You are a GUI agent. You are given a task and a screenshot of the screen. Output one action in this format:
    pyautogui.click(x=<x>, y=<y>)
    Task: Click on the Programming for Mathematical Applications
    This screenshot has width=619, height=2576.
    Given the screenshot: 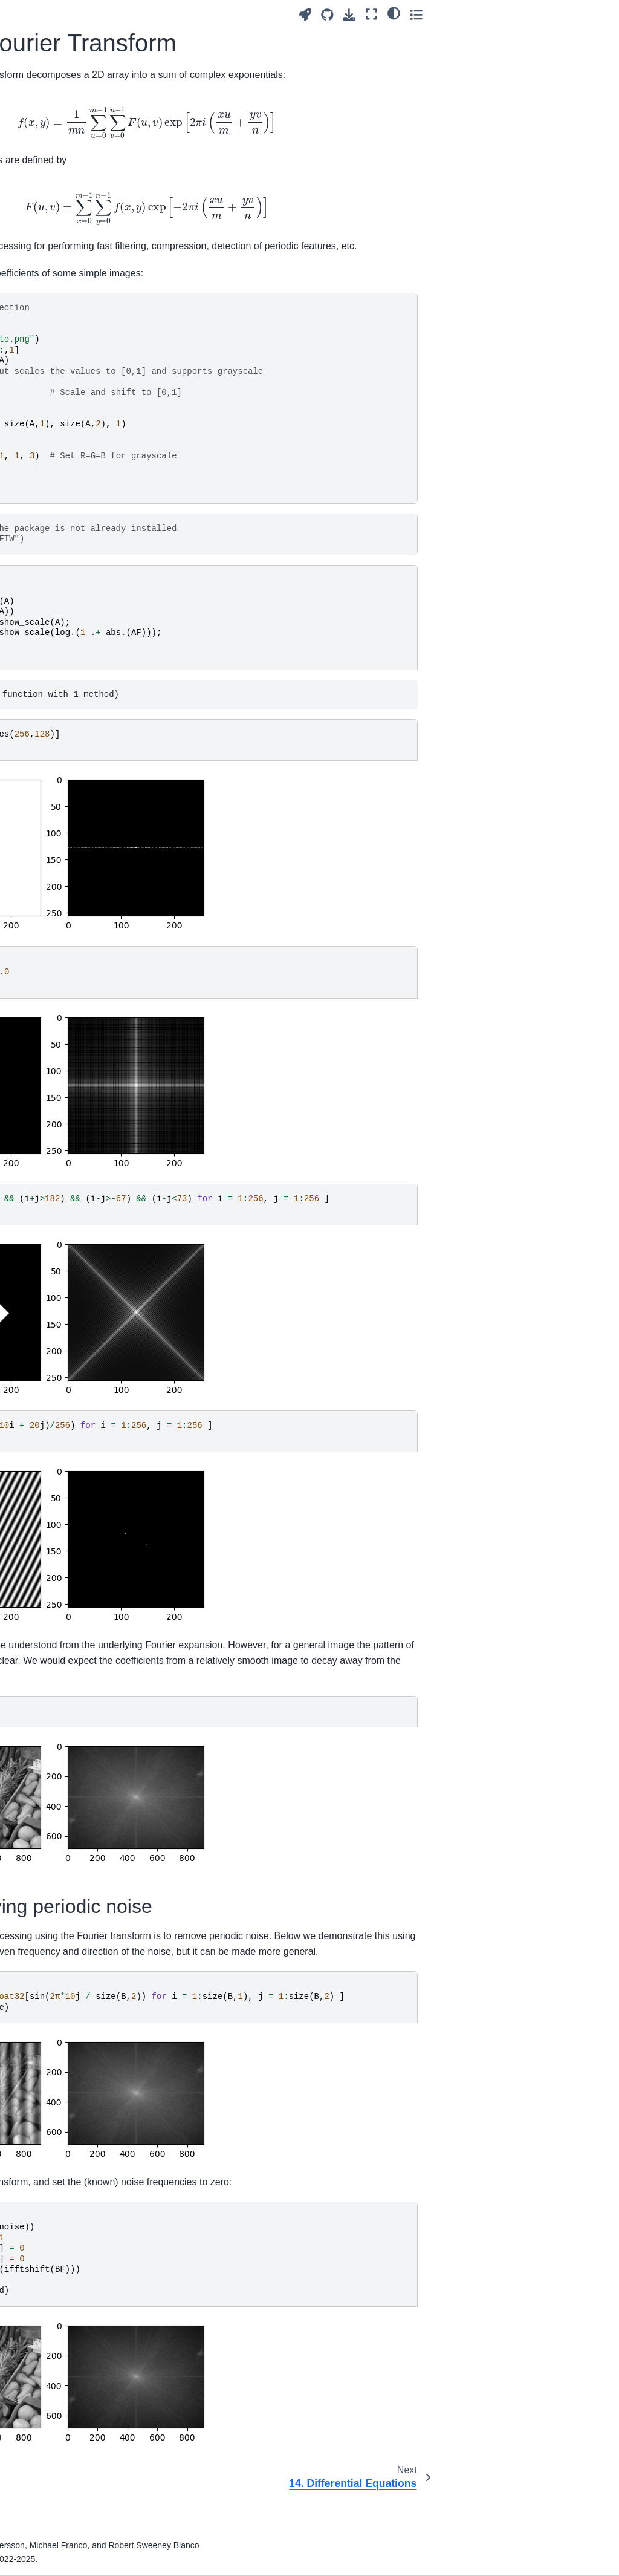 What is the action you would take?
    pyautogui.click(x=48, y=158)
    